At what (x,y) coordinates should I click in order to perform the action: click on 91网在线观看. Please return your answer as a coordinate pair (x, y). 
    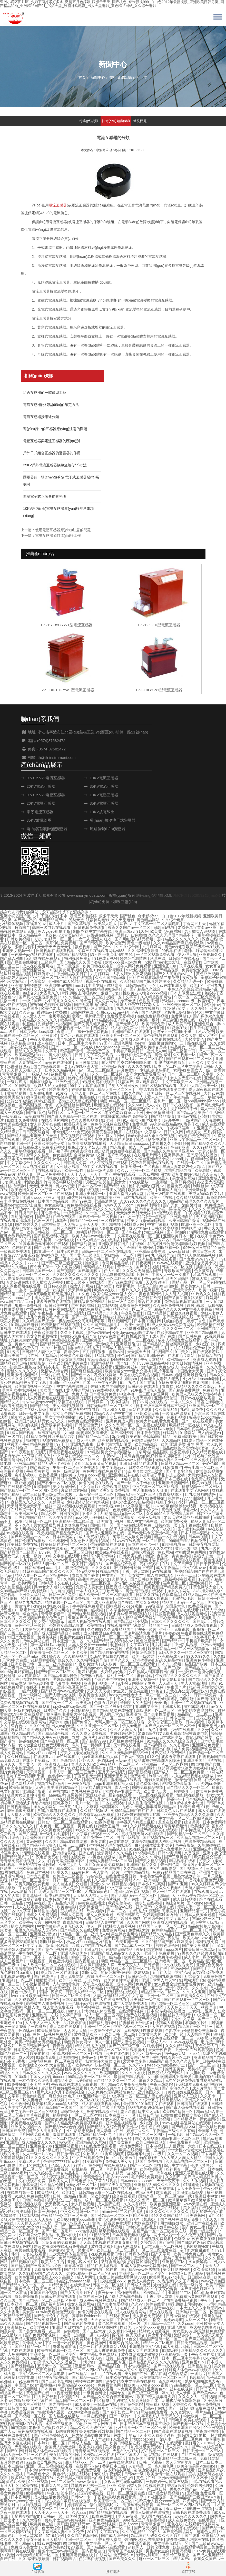
    Looking at the image, I should click on (12, 1872).